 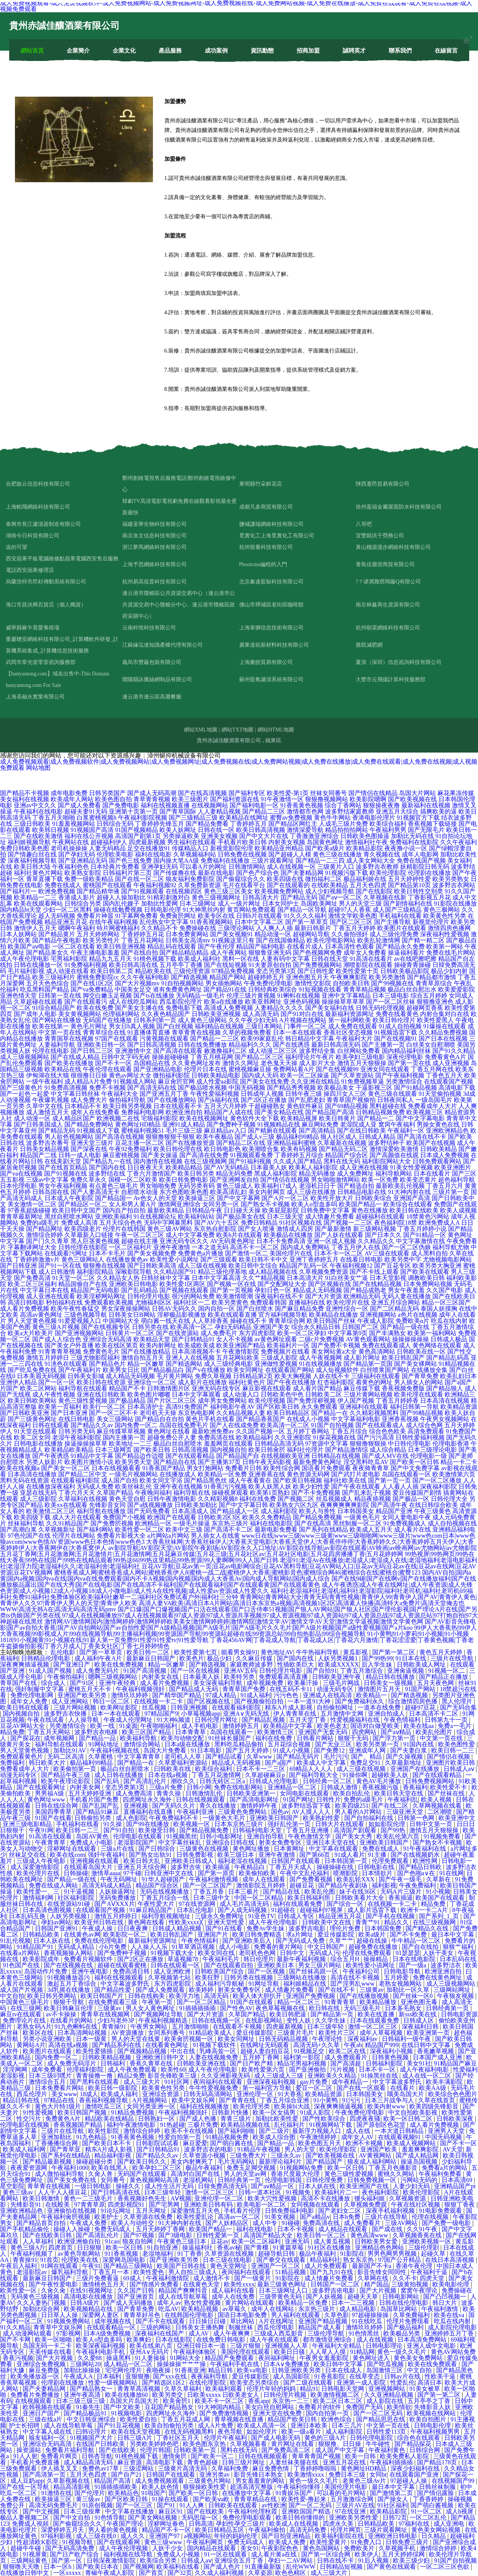 What do you see at coordinates (402, 2333) in the screenshot?
I see `欧美极品另类` at bounding box center [402, 2333].